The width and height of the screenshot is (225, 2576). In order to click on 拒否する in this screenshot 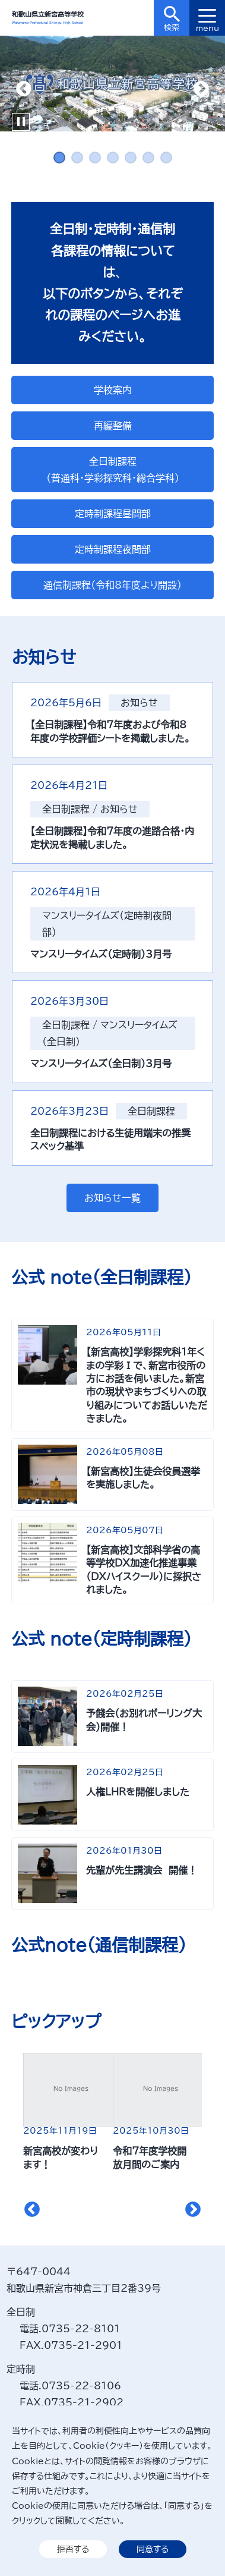, I will do `click(73, 2548)`.